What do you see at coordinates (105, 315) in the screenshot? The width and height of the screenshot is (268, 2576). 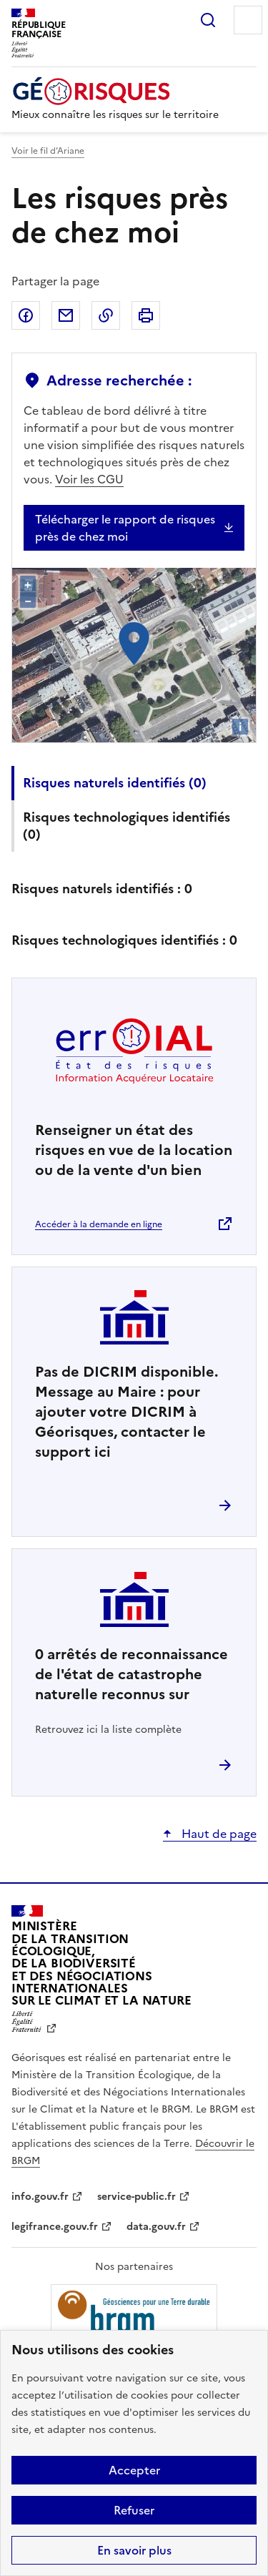 I see `Copier dans le presse-papier` at bounding box center [105, 315].